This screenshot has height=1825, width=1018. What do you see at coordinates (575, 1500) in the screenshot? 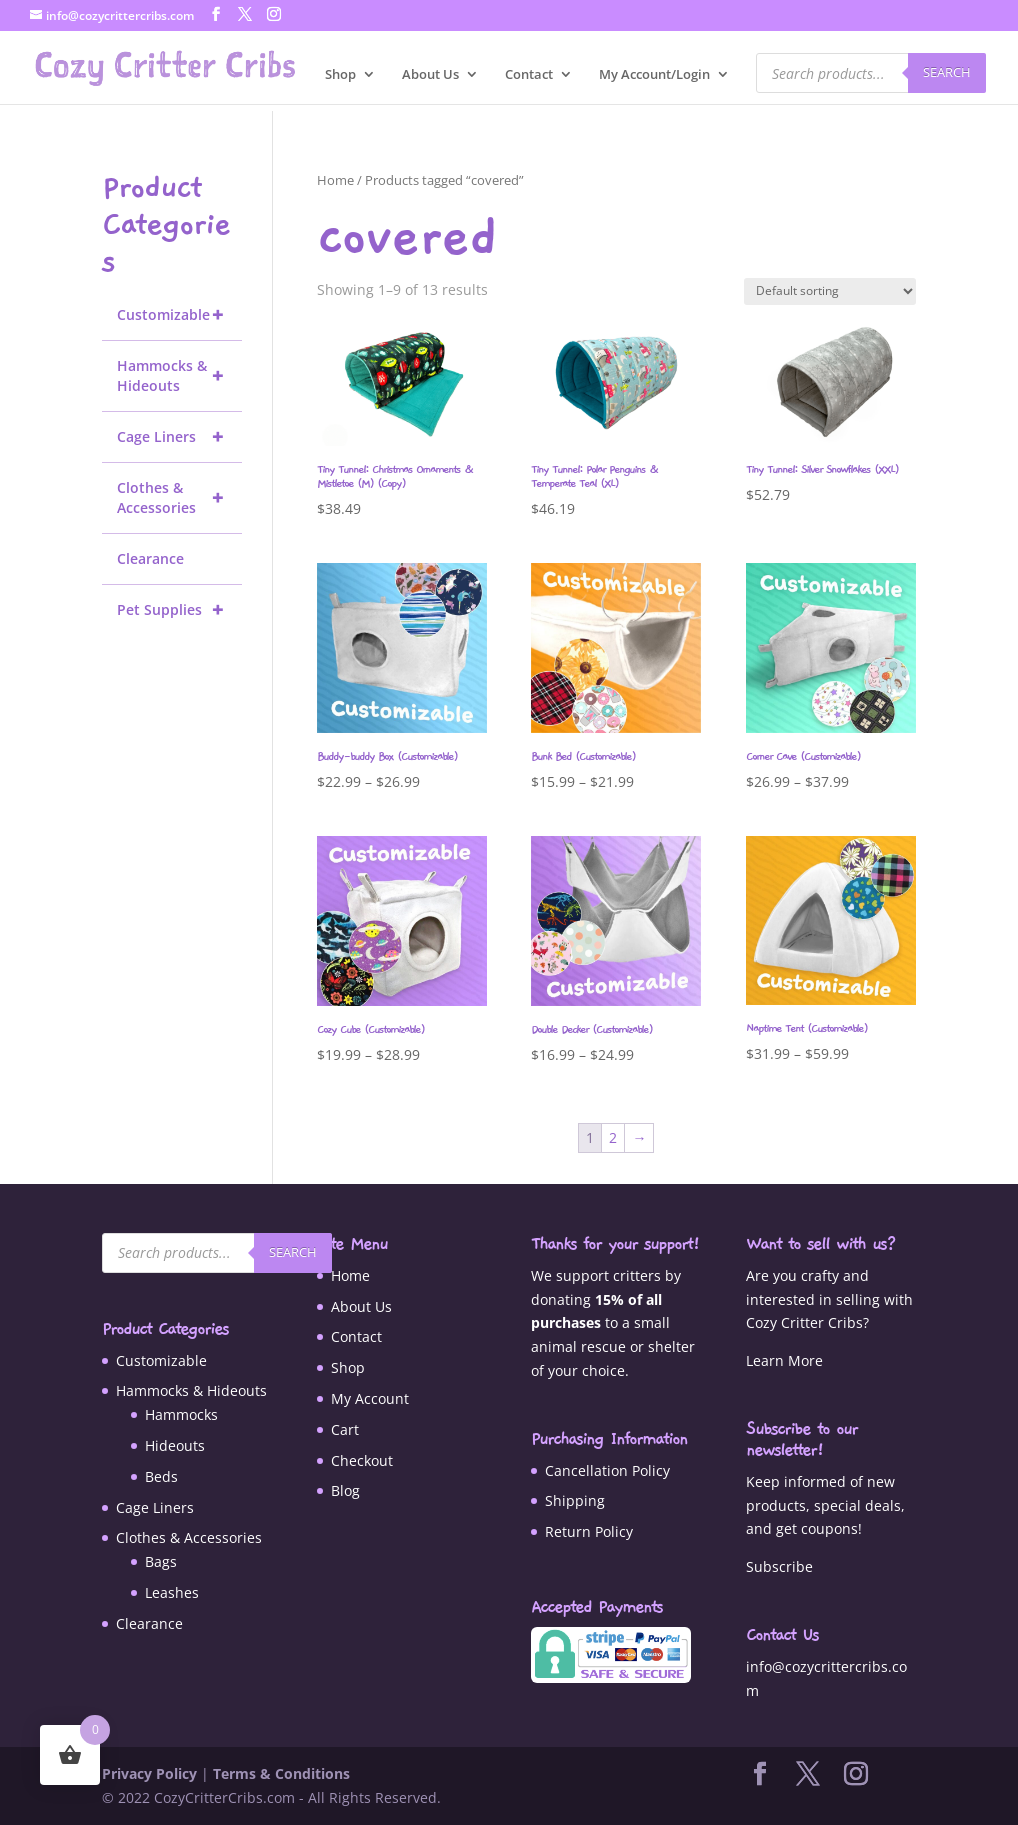
I see `Shipping` at bounding box center [575, 1500].